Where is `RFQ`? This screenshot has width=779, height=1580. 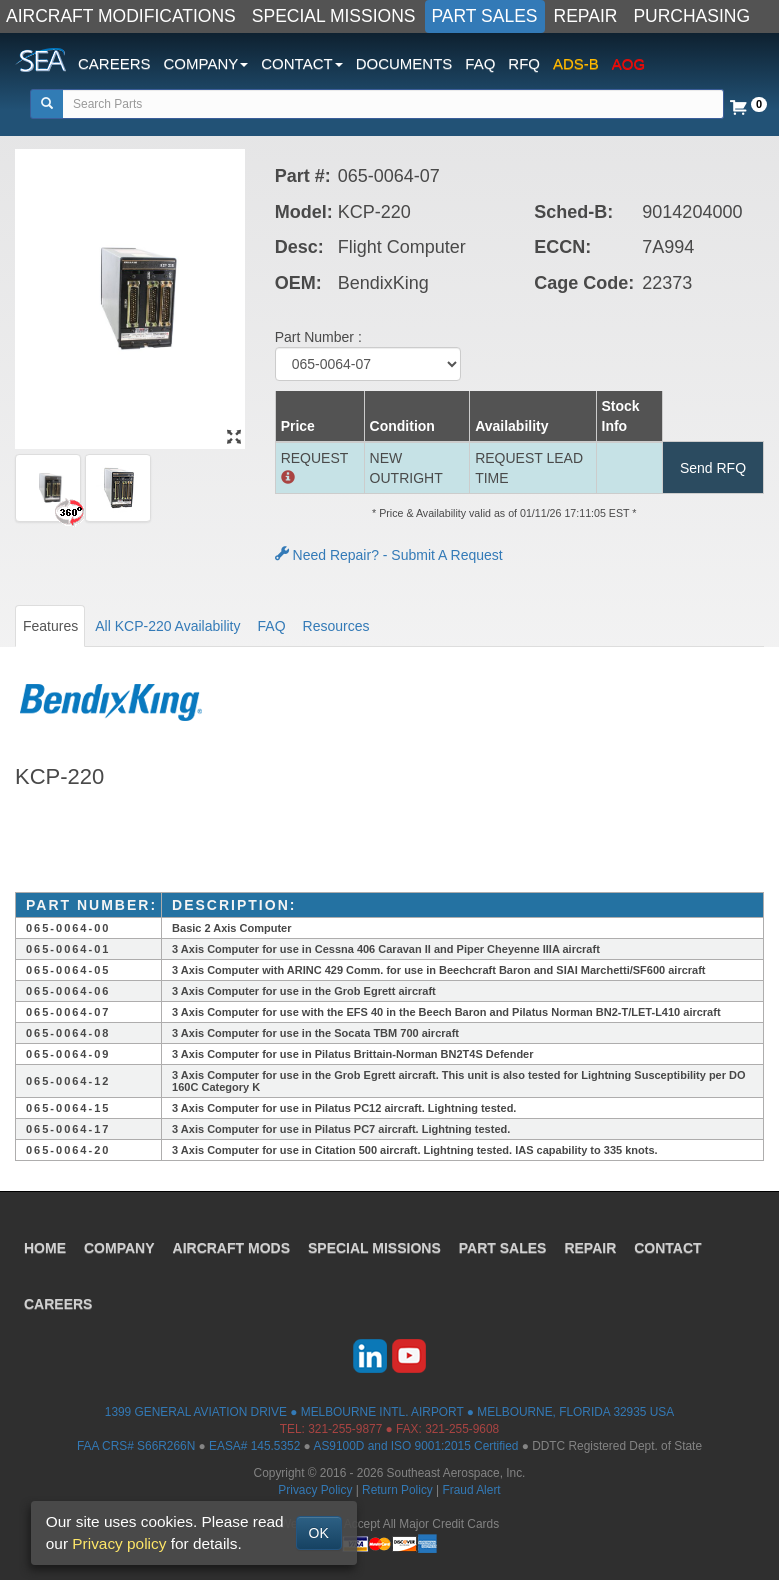 RFQ is located at coordinates (524, 63).